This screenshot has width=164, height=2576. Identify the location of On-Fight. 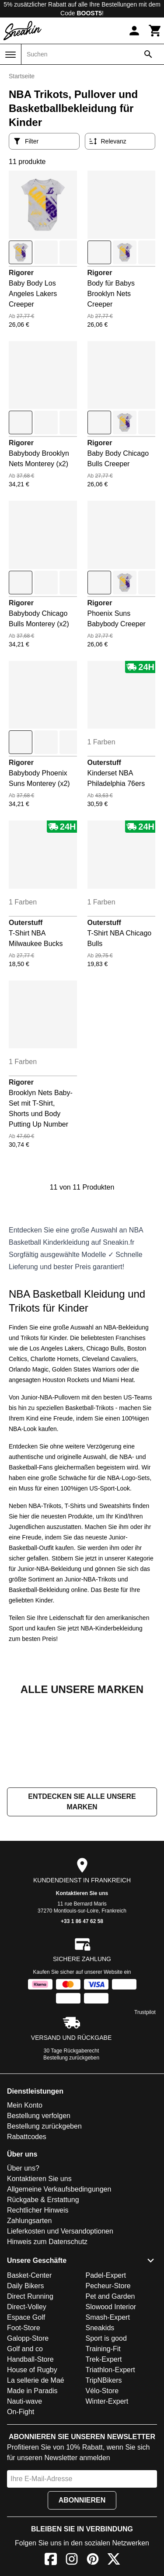
(20, 2499).